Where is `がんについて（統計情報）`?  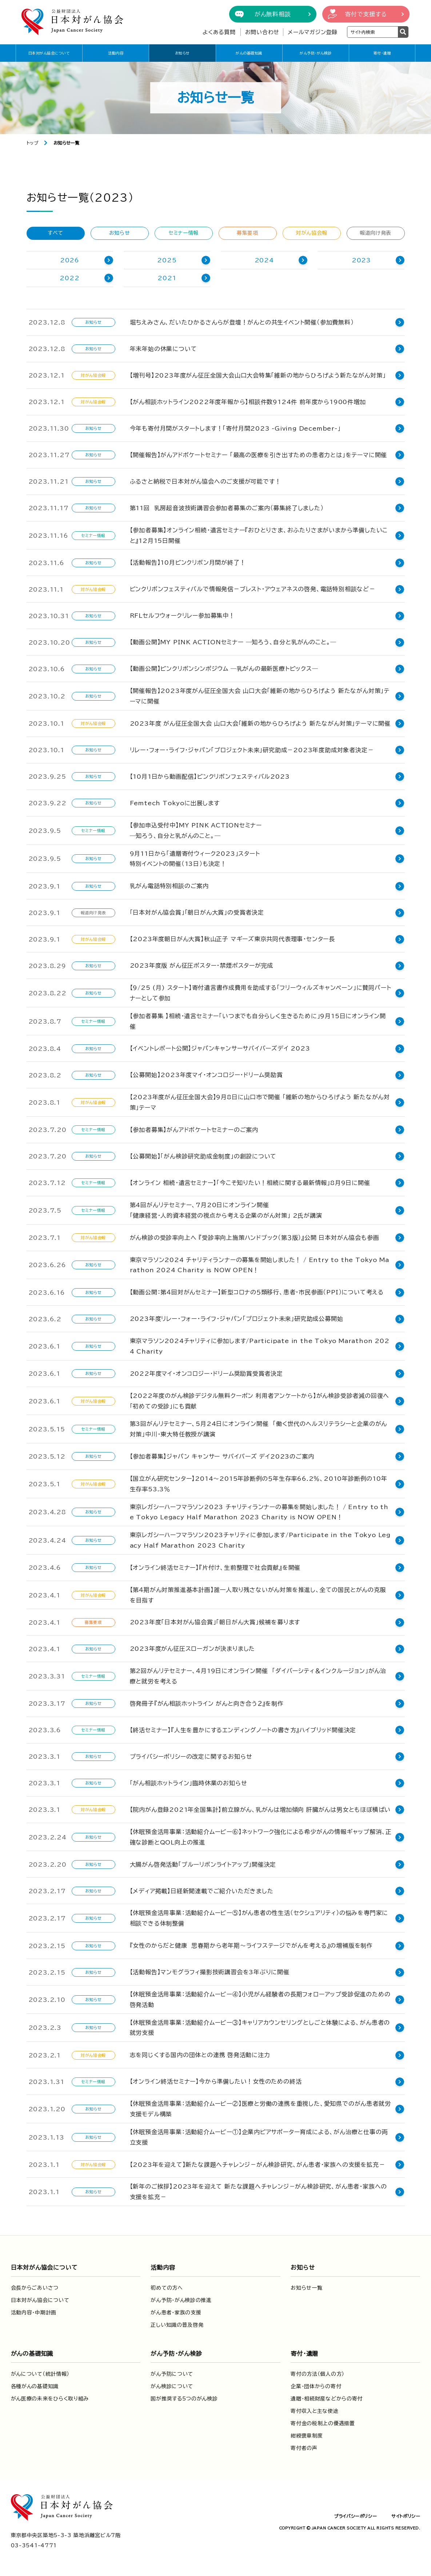
がんについて（統計情報） is located at coordinates (40, 2372).